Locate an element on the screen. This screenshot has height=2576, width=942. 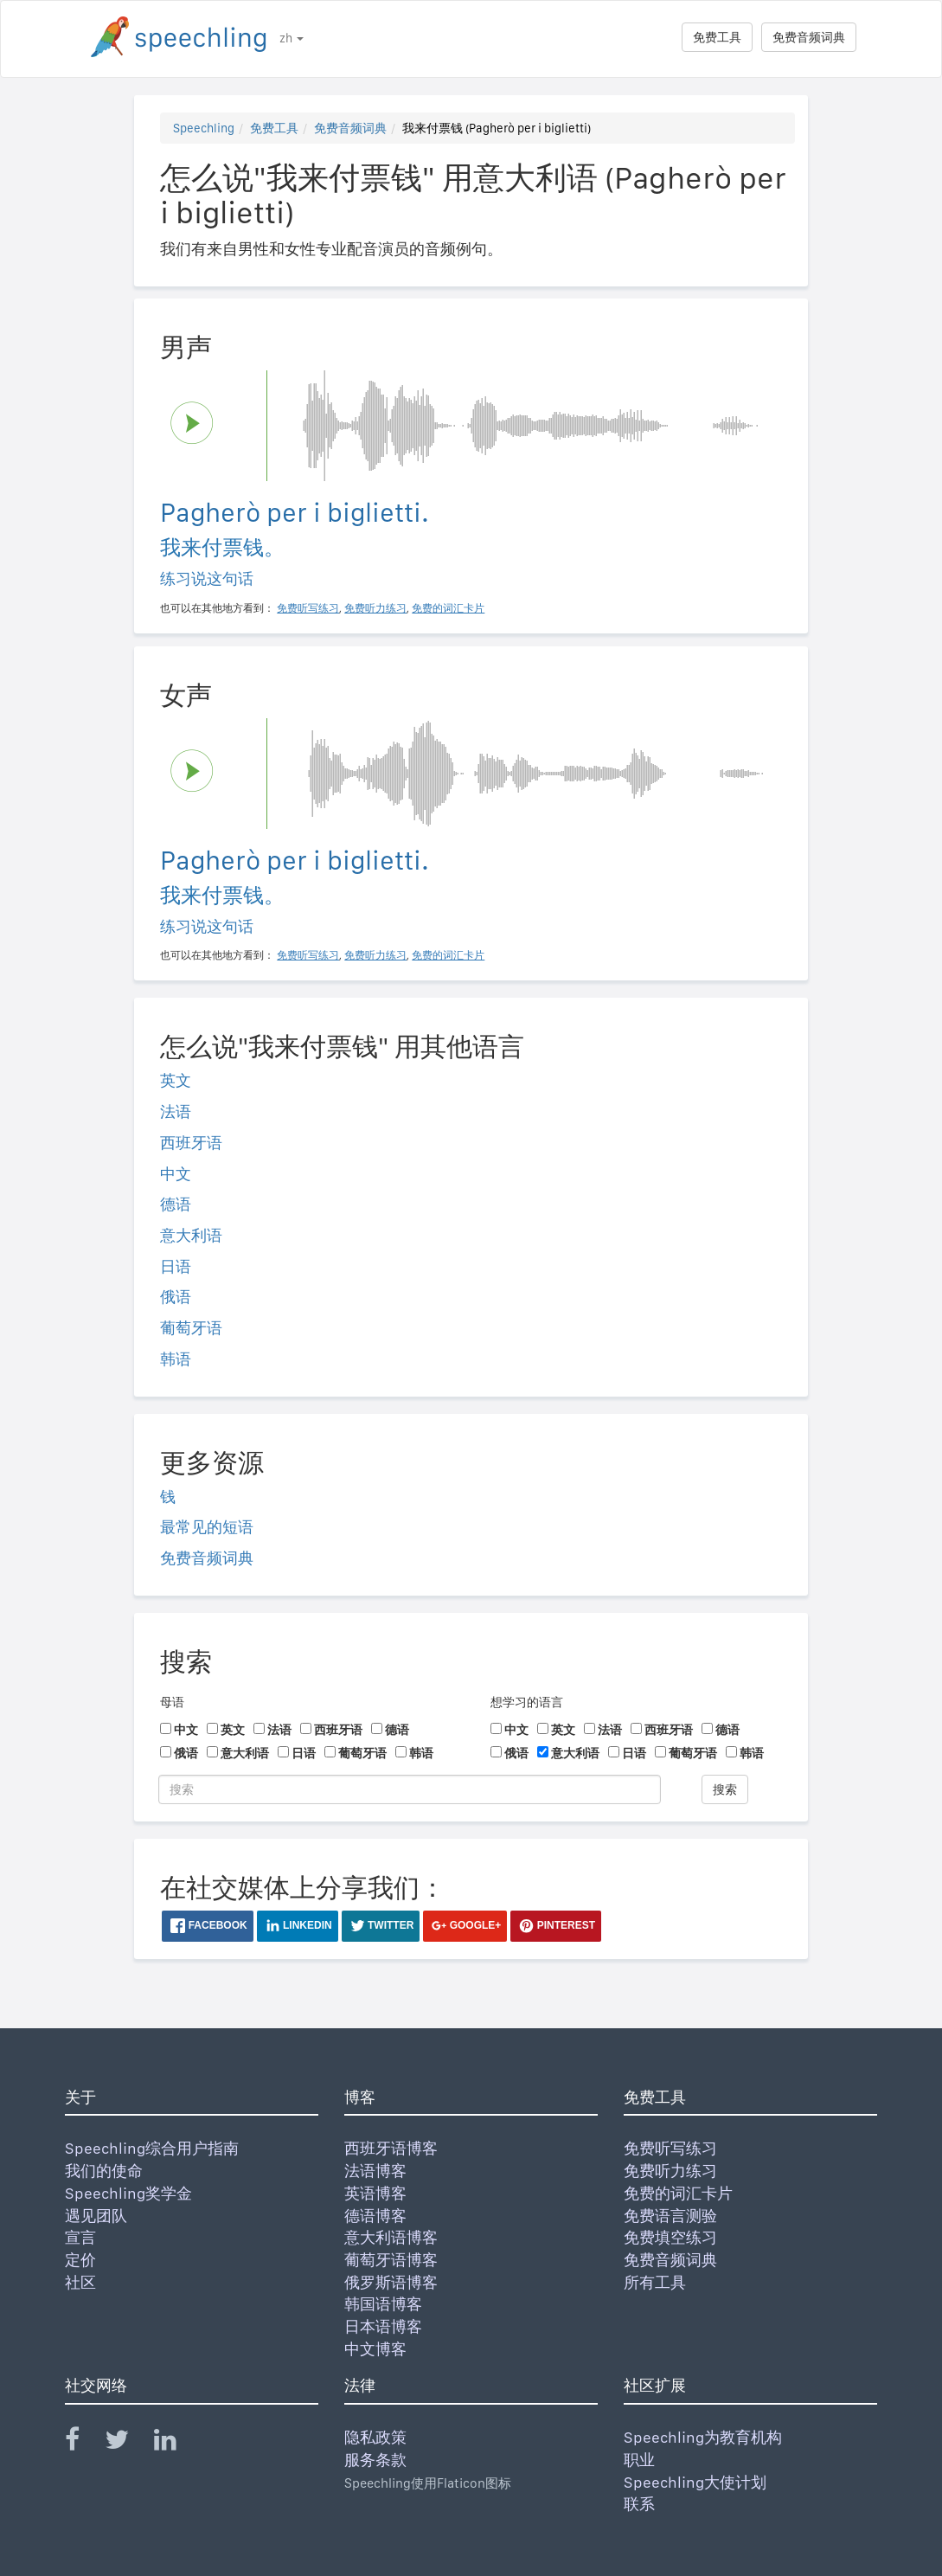
[搜索] is located at coordinates (409, 1789).